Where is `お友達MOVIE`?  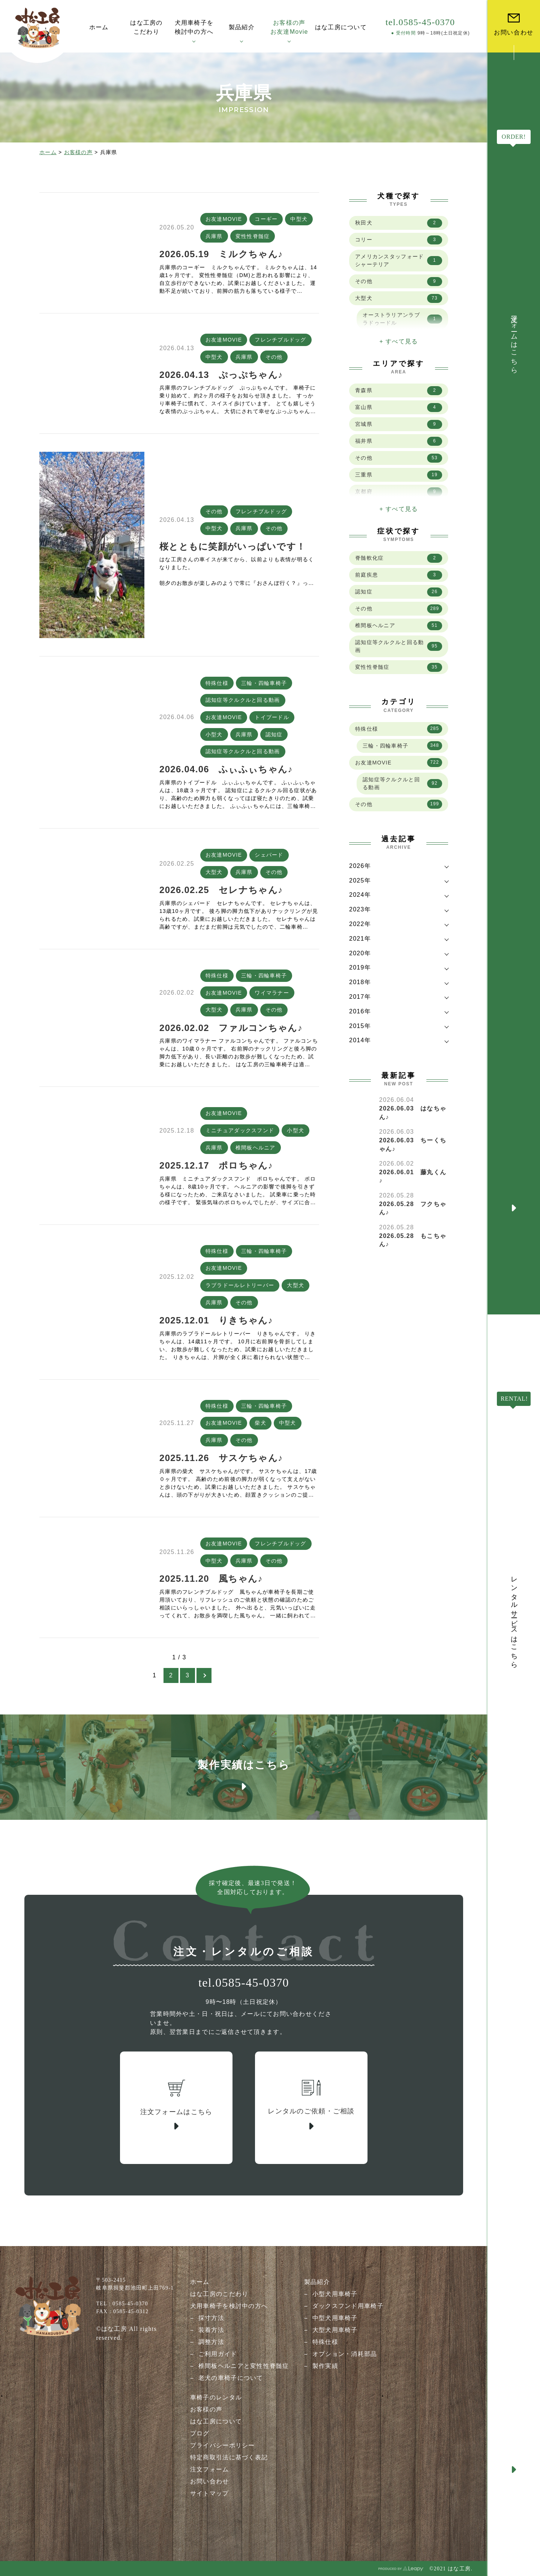 お友達MOVIE is located at coordinates (224, 219).